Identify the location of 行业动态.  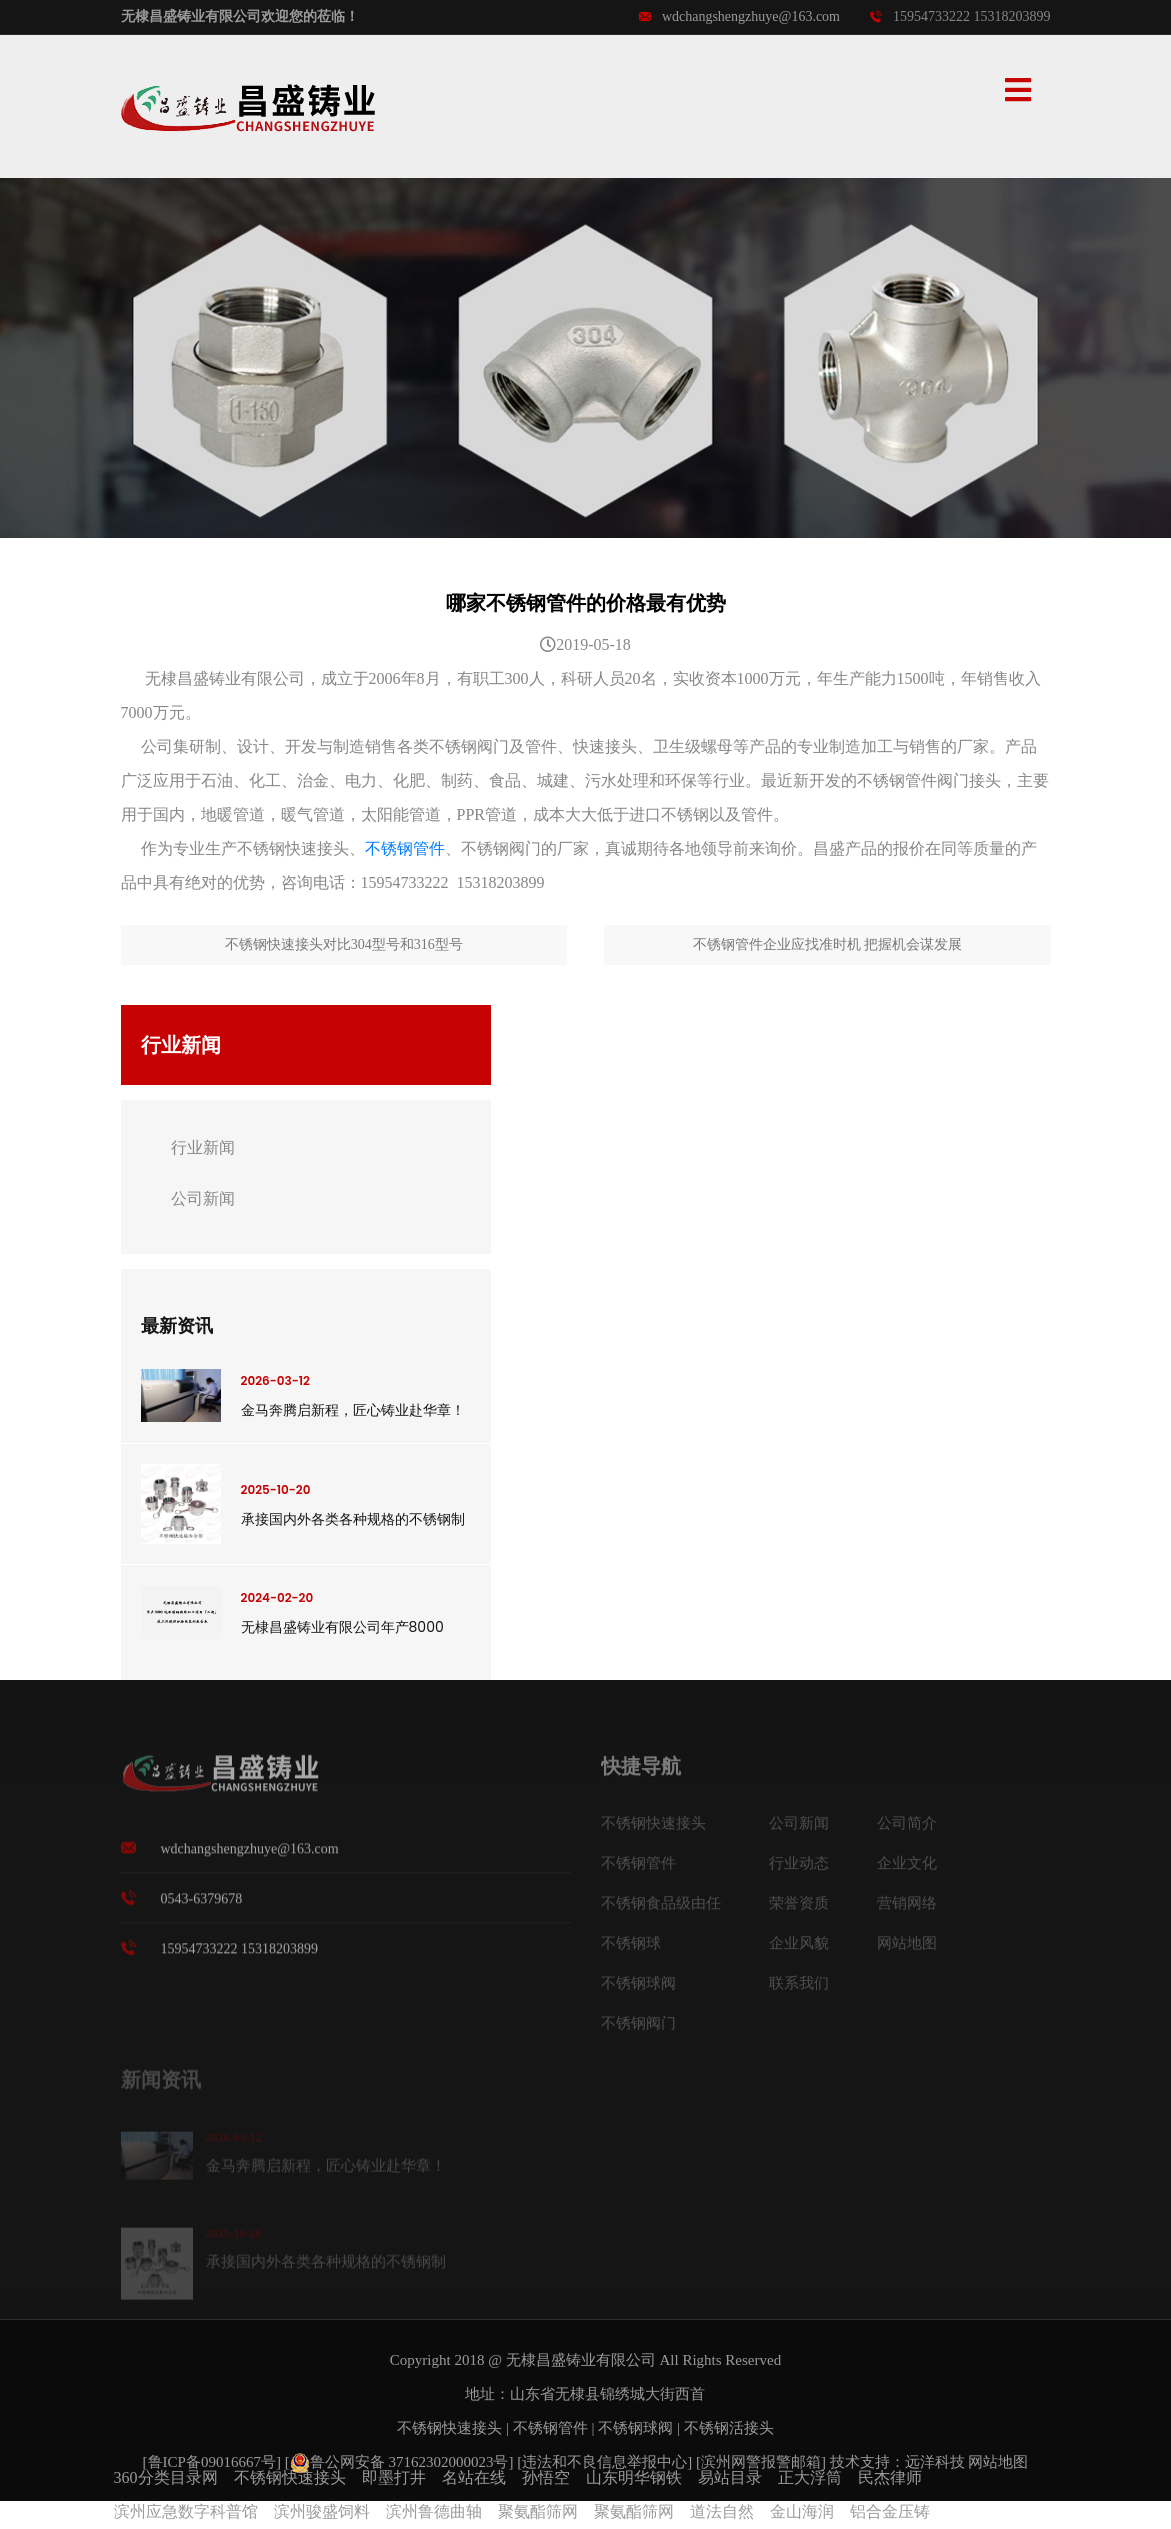
(799, 1870).